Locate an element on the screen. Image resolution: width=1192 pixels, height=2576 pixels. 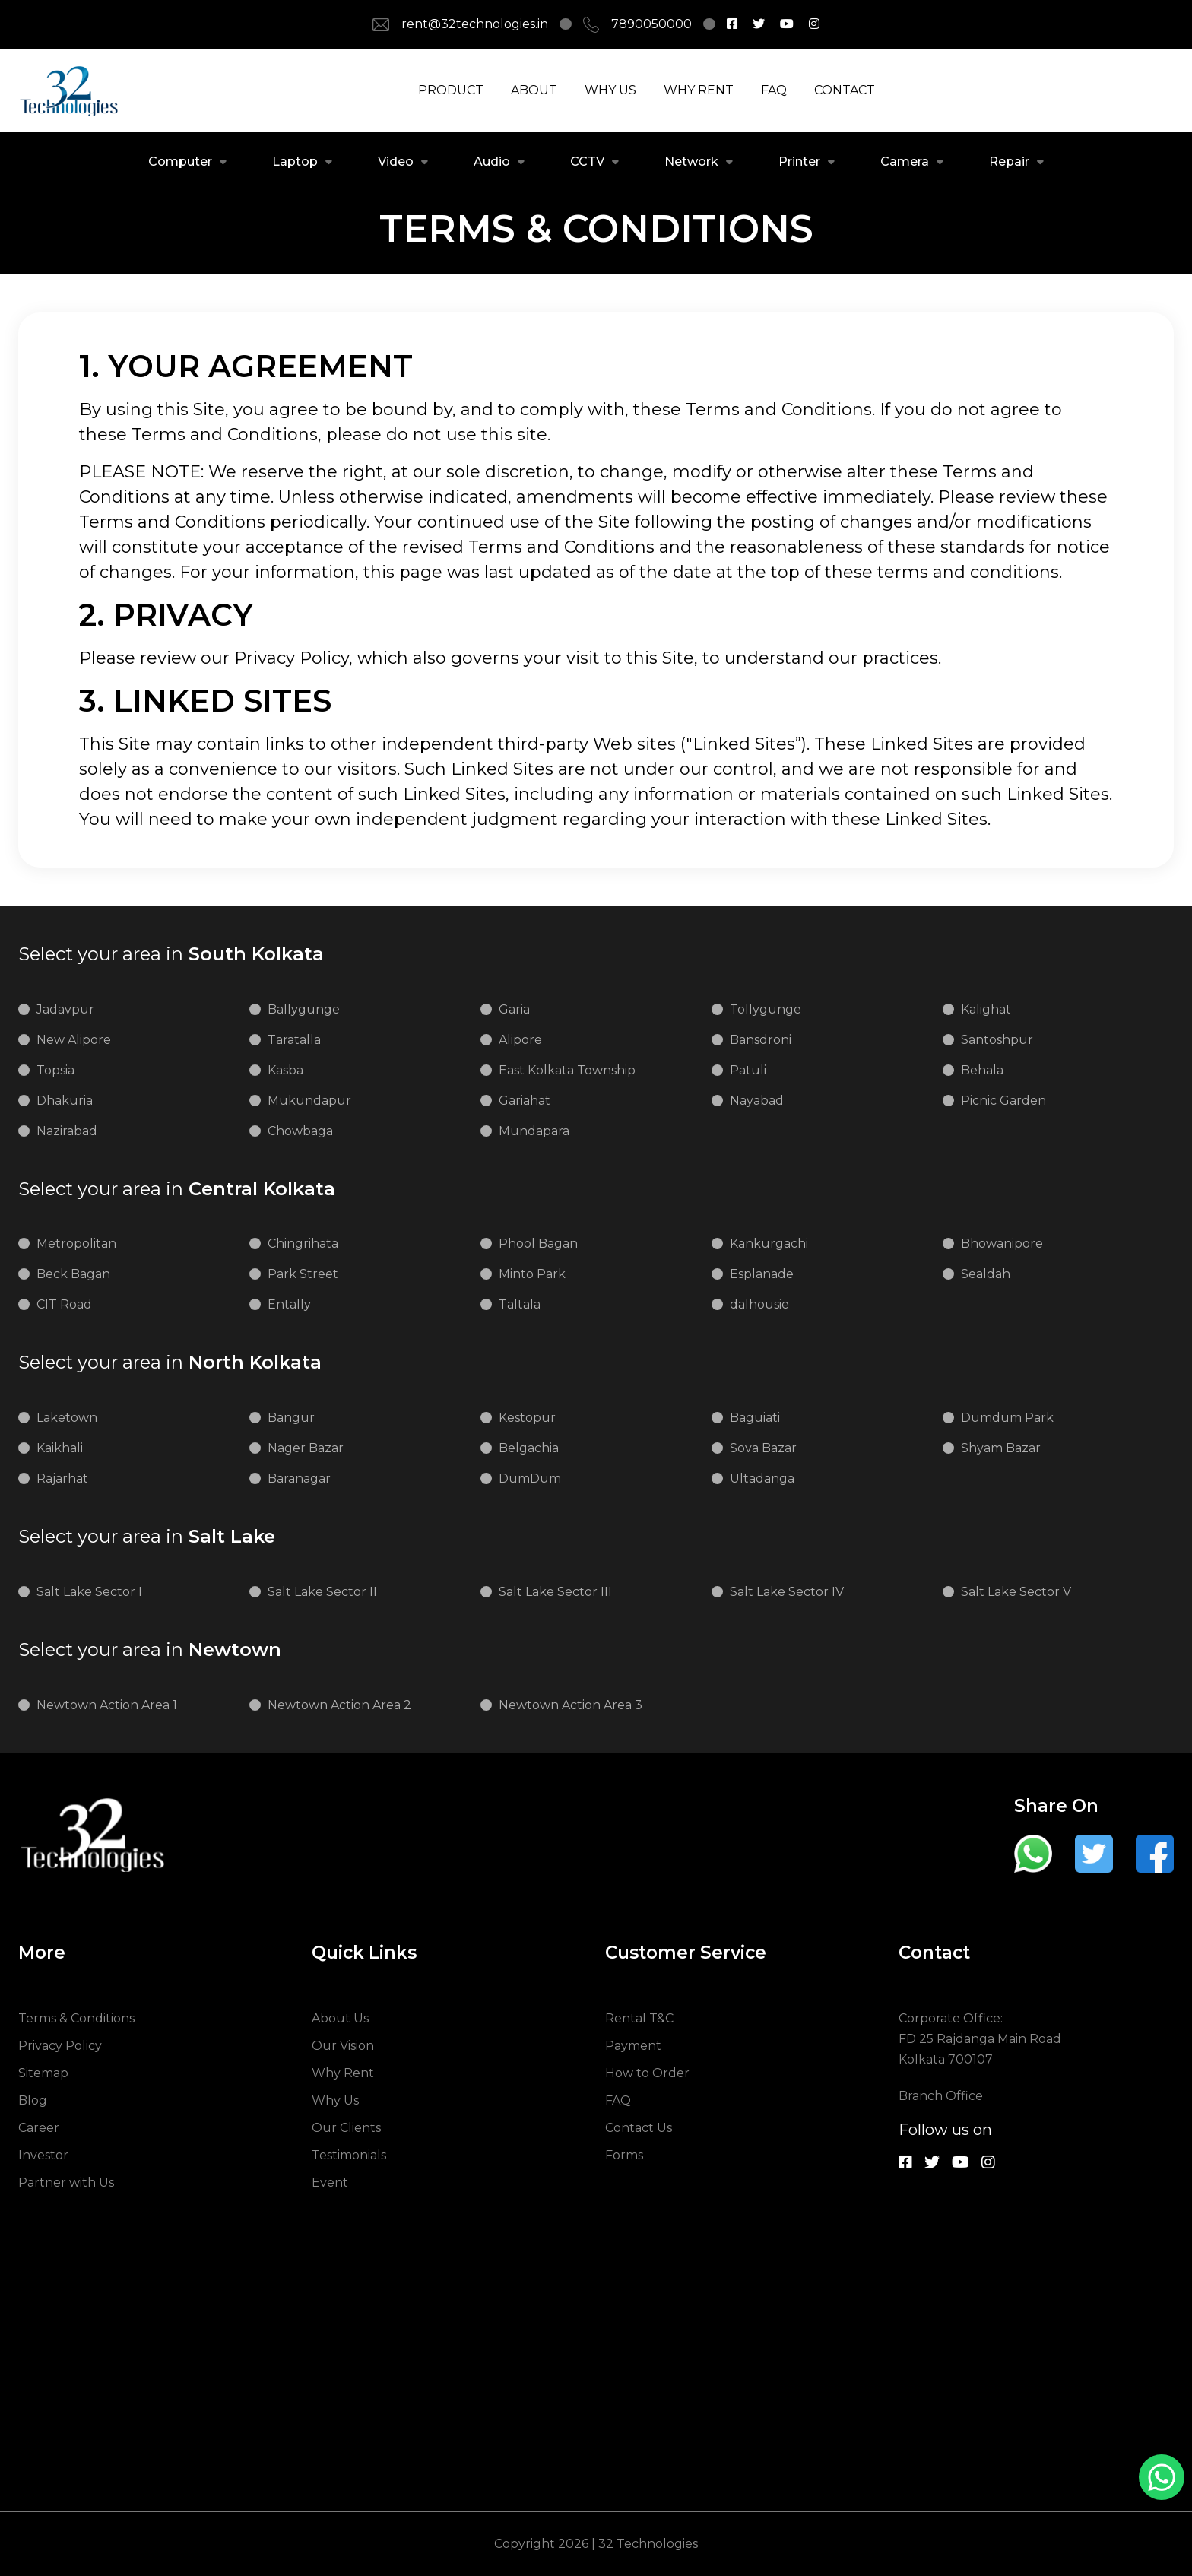
Our Vision is located at coordinates (343, 2045).